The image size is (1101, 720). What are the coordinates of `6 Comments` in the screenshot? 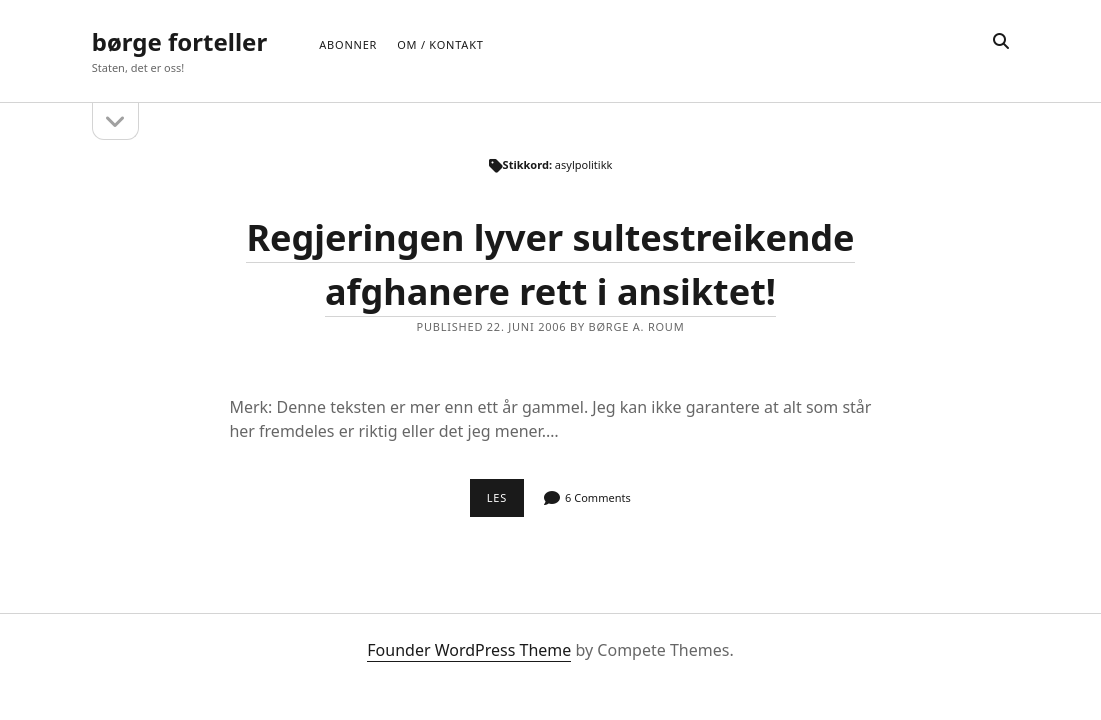 It's located at (598, 497).